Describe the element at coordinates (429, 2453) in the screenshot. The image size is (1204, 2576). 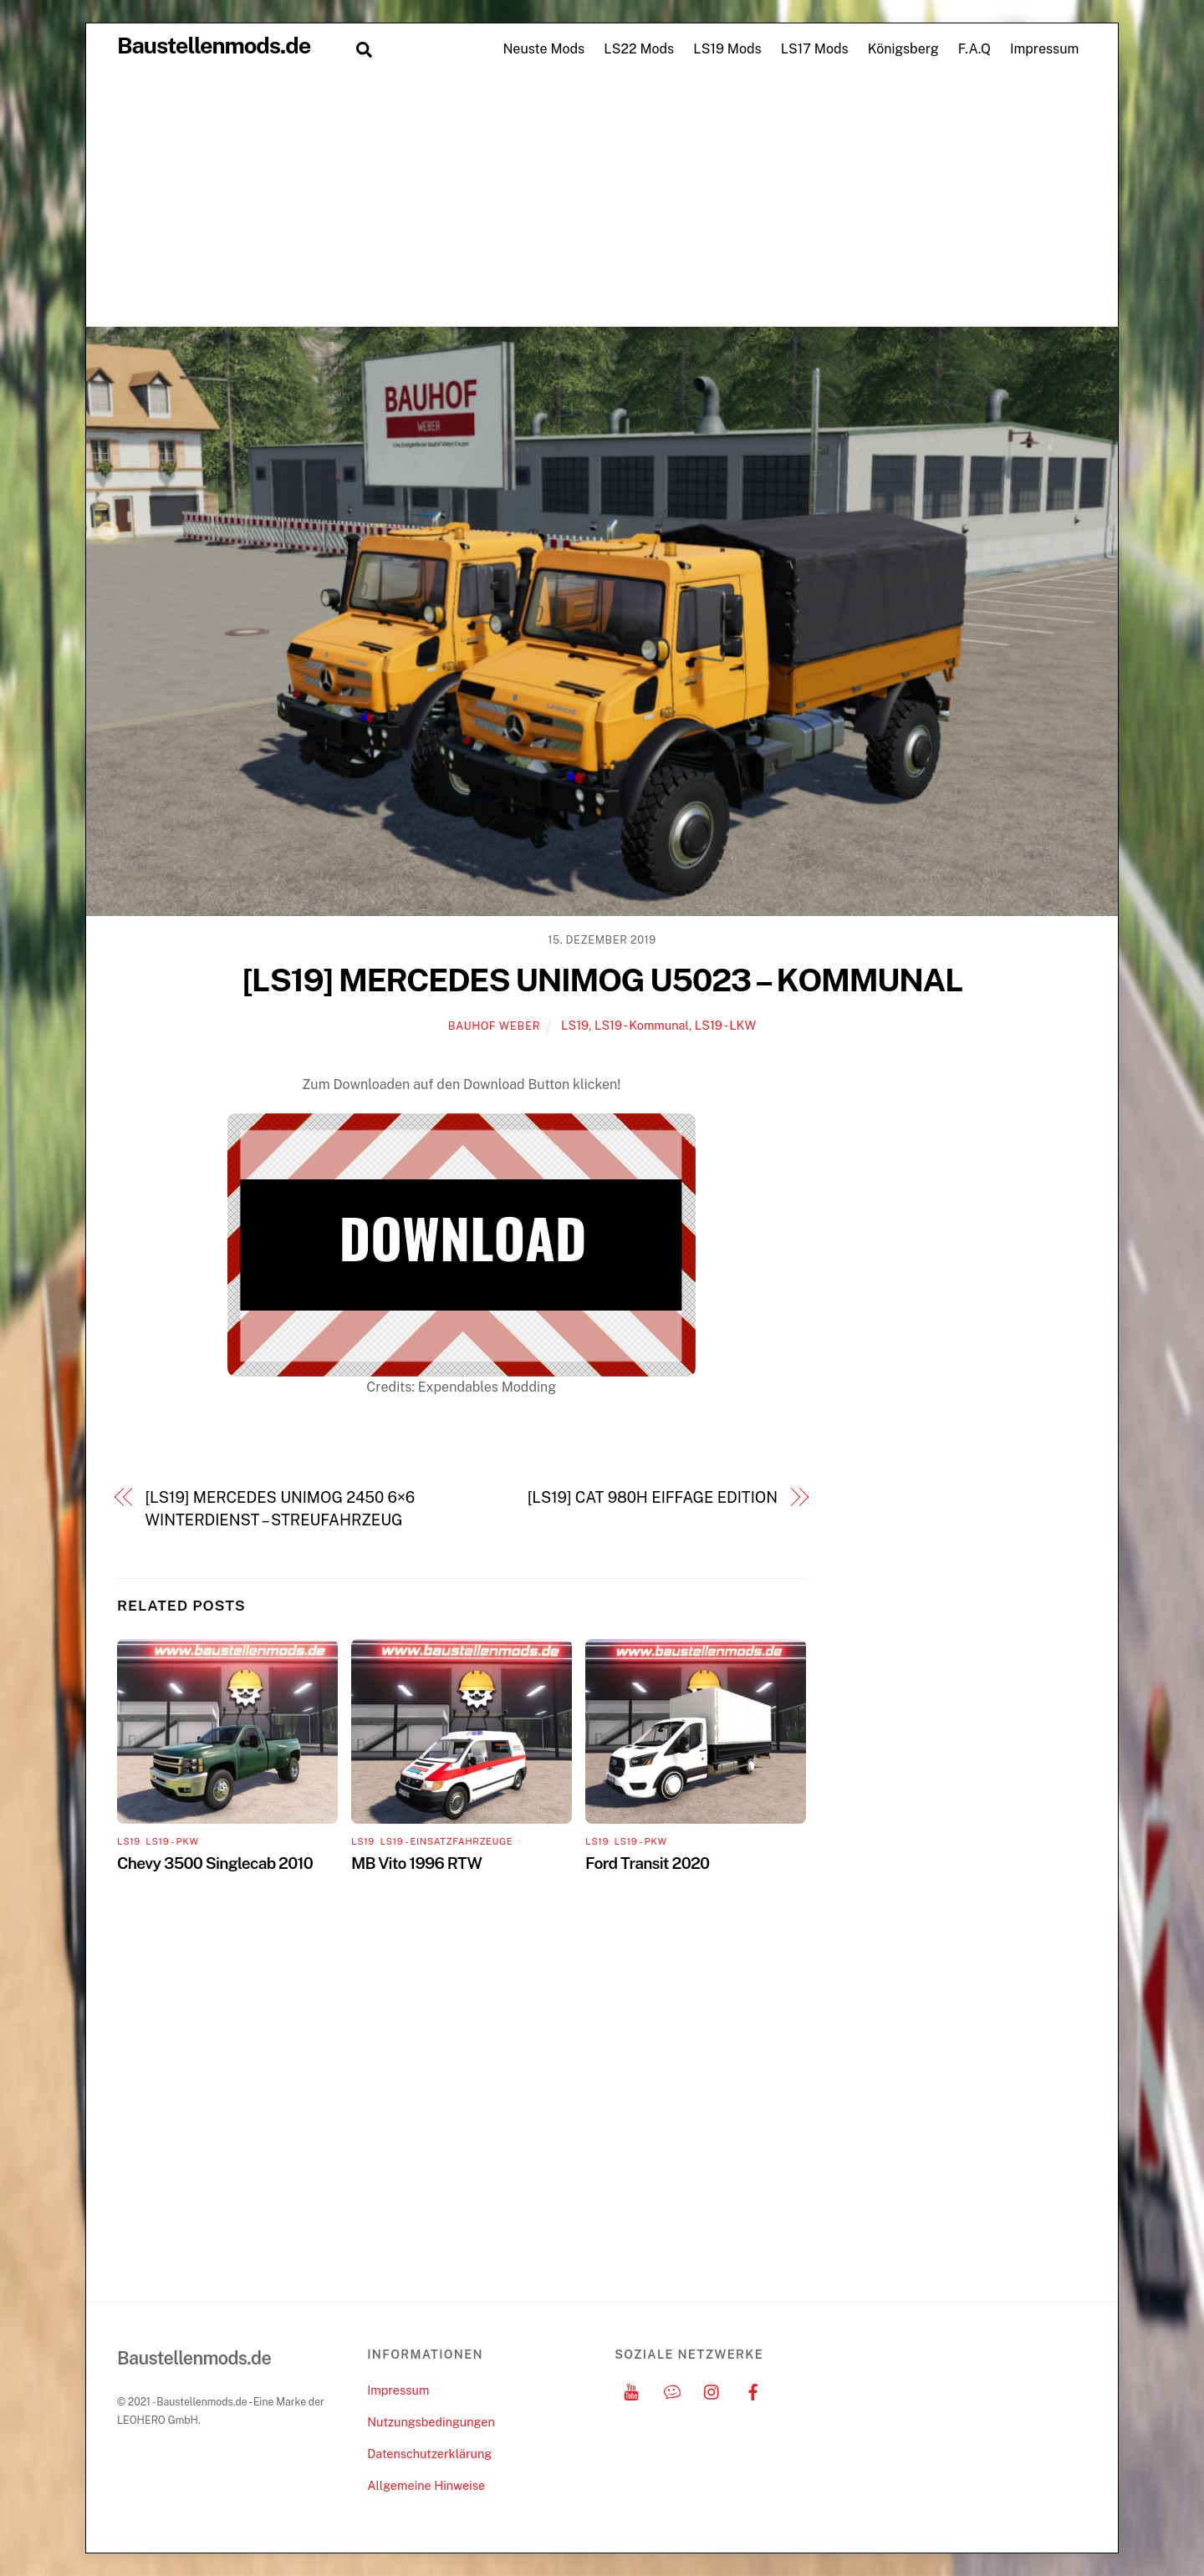
I see `Datenschutzerklärung` at that location.